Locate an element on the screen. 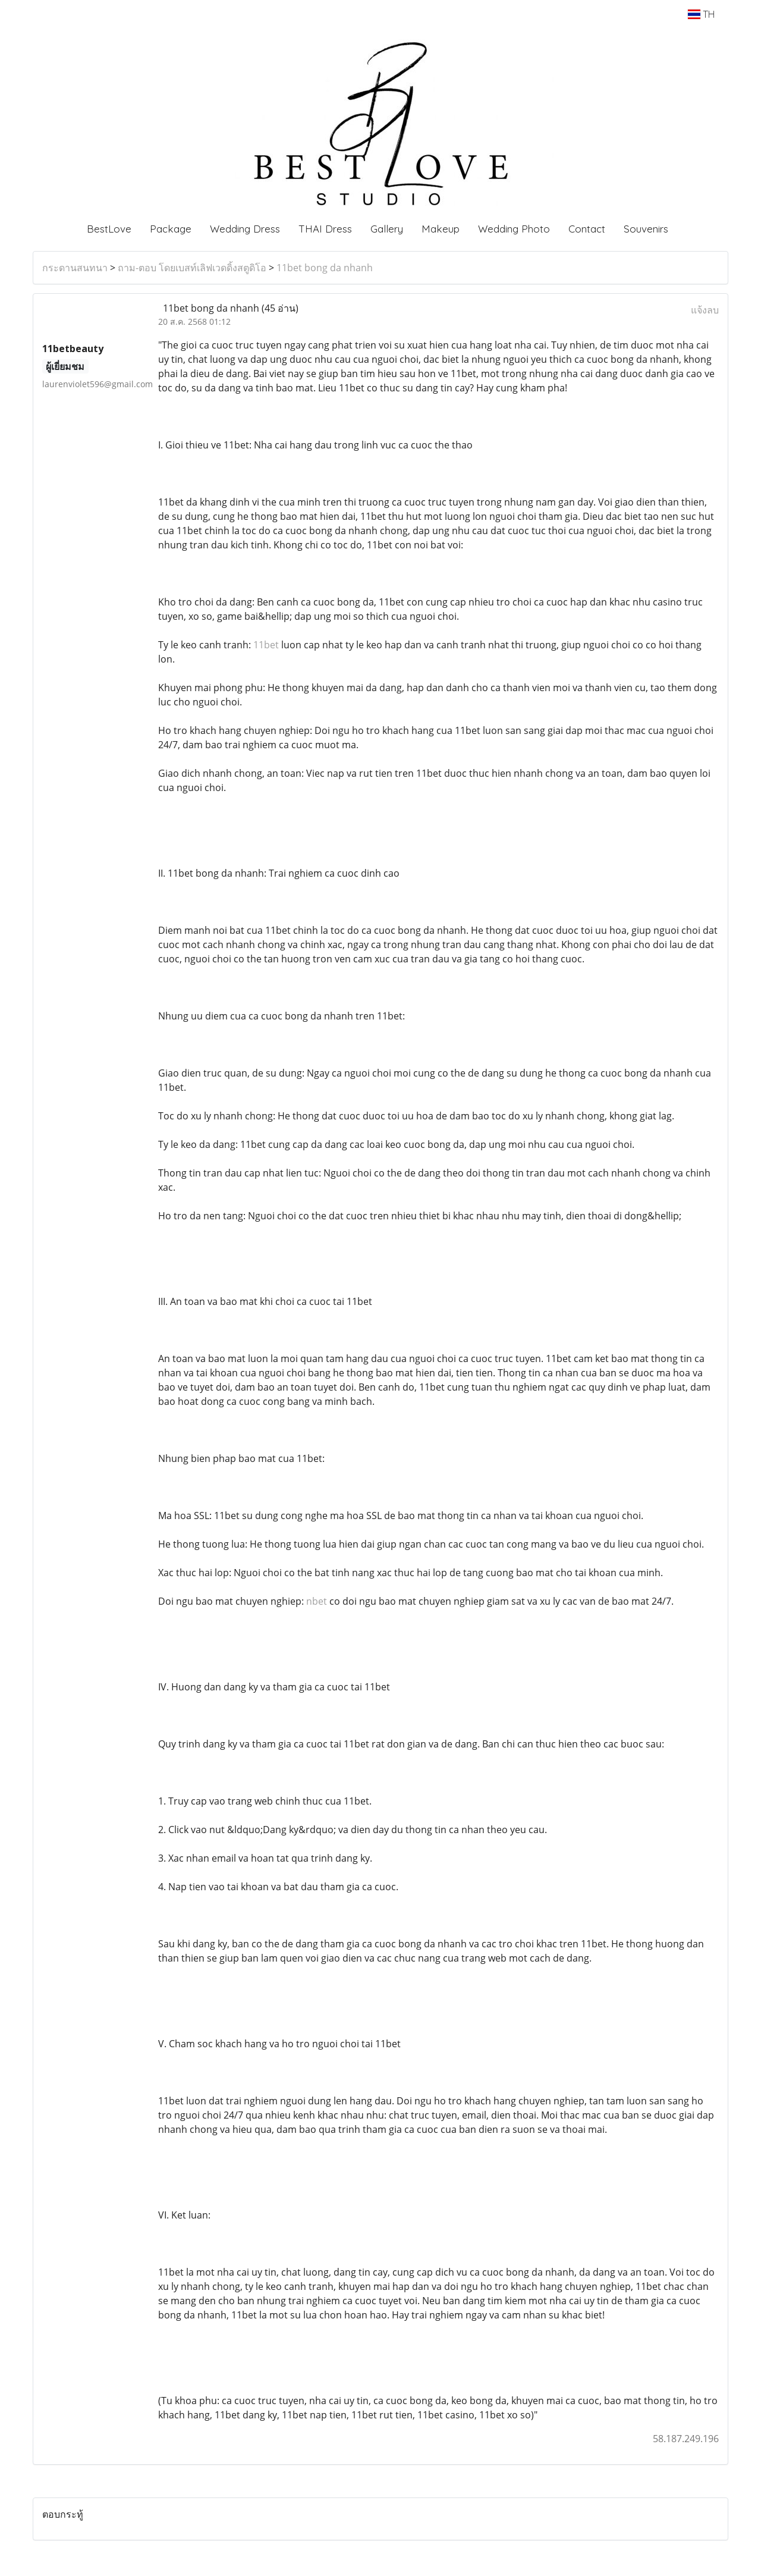 The height and width of the screenshot is (2576, 761). แจ้งลบ is located at coordinates (705, 309).